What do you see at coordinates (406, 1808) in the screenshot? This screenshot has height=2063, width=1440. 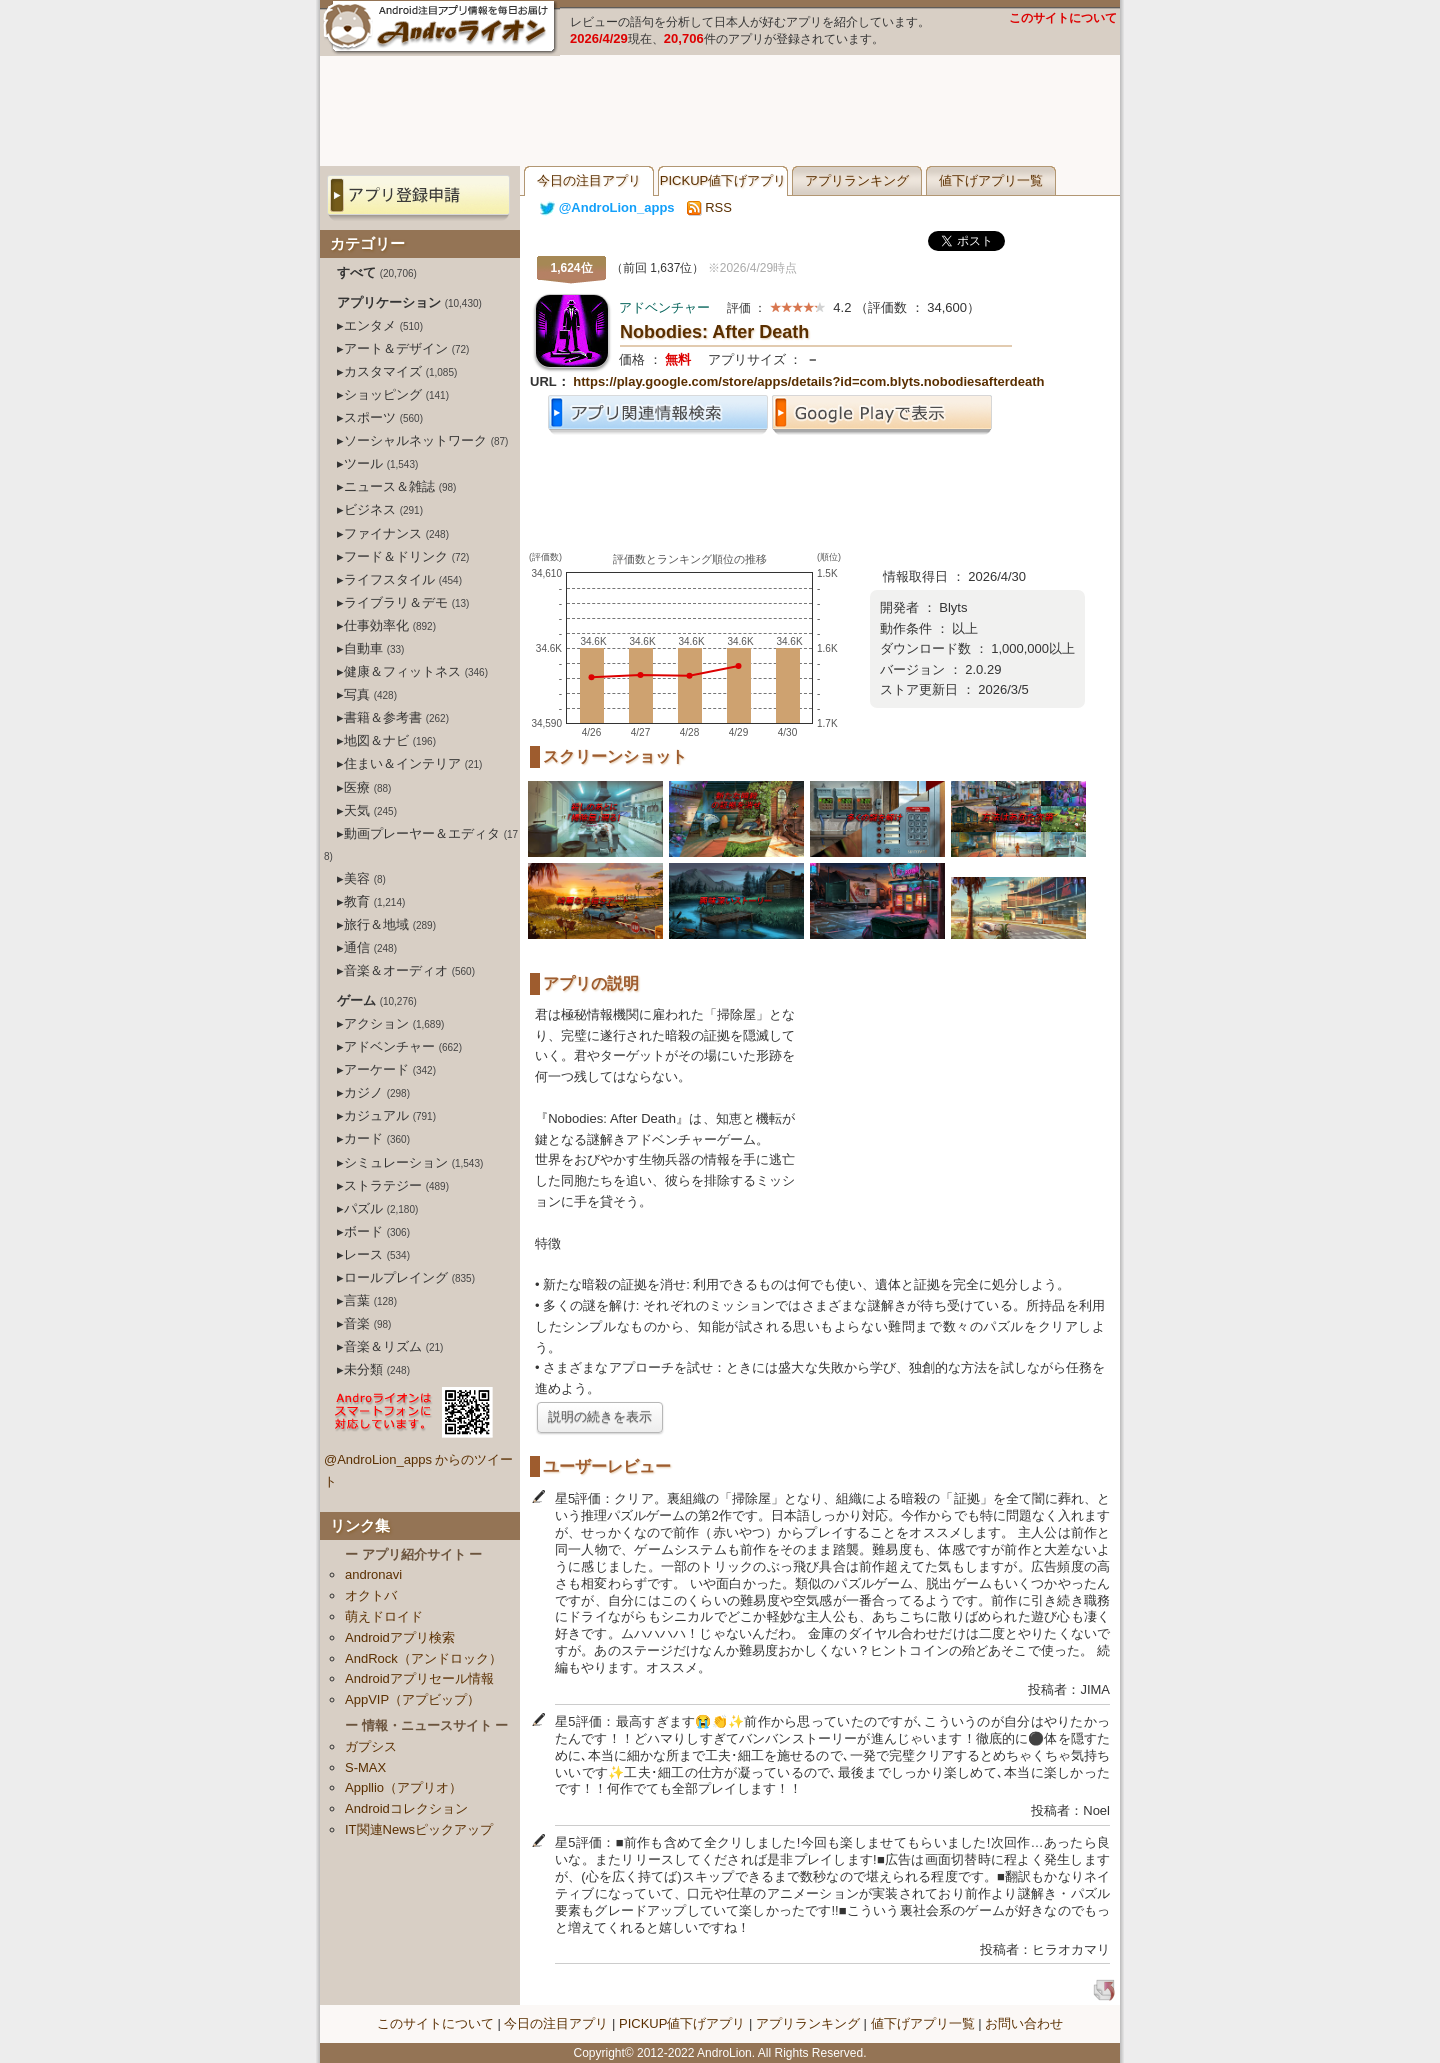 I see `Androidコレクション` at bounding box center [406, 1808].